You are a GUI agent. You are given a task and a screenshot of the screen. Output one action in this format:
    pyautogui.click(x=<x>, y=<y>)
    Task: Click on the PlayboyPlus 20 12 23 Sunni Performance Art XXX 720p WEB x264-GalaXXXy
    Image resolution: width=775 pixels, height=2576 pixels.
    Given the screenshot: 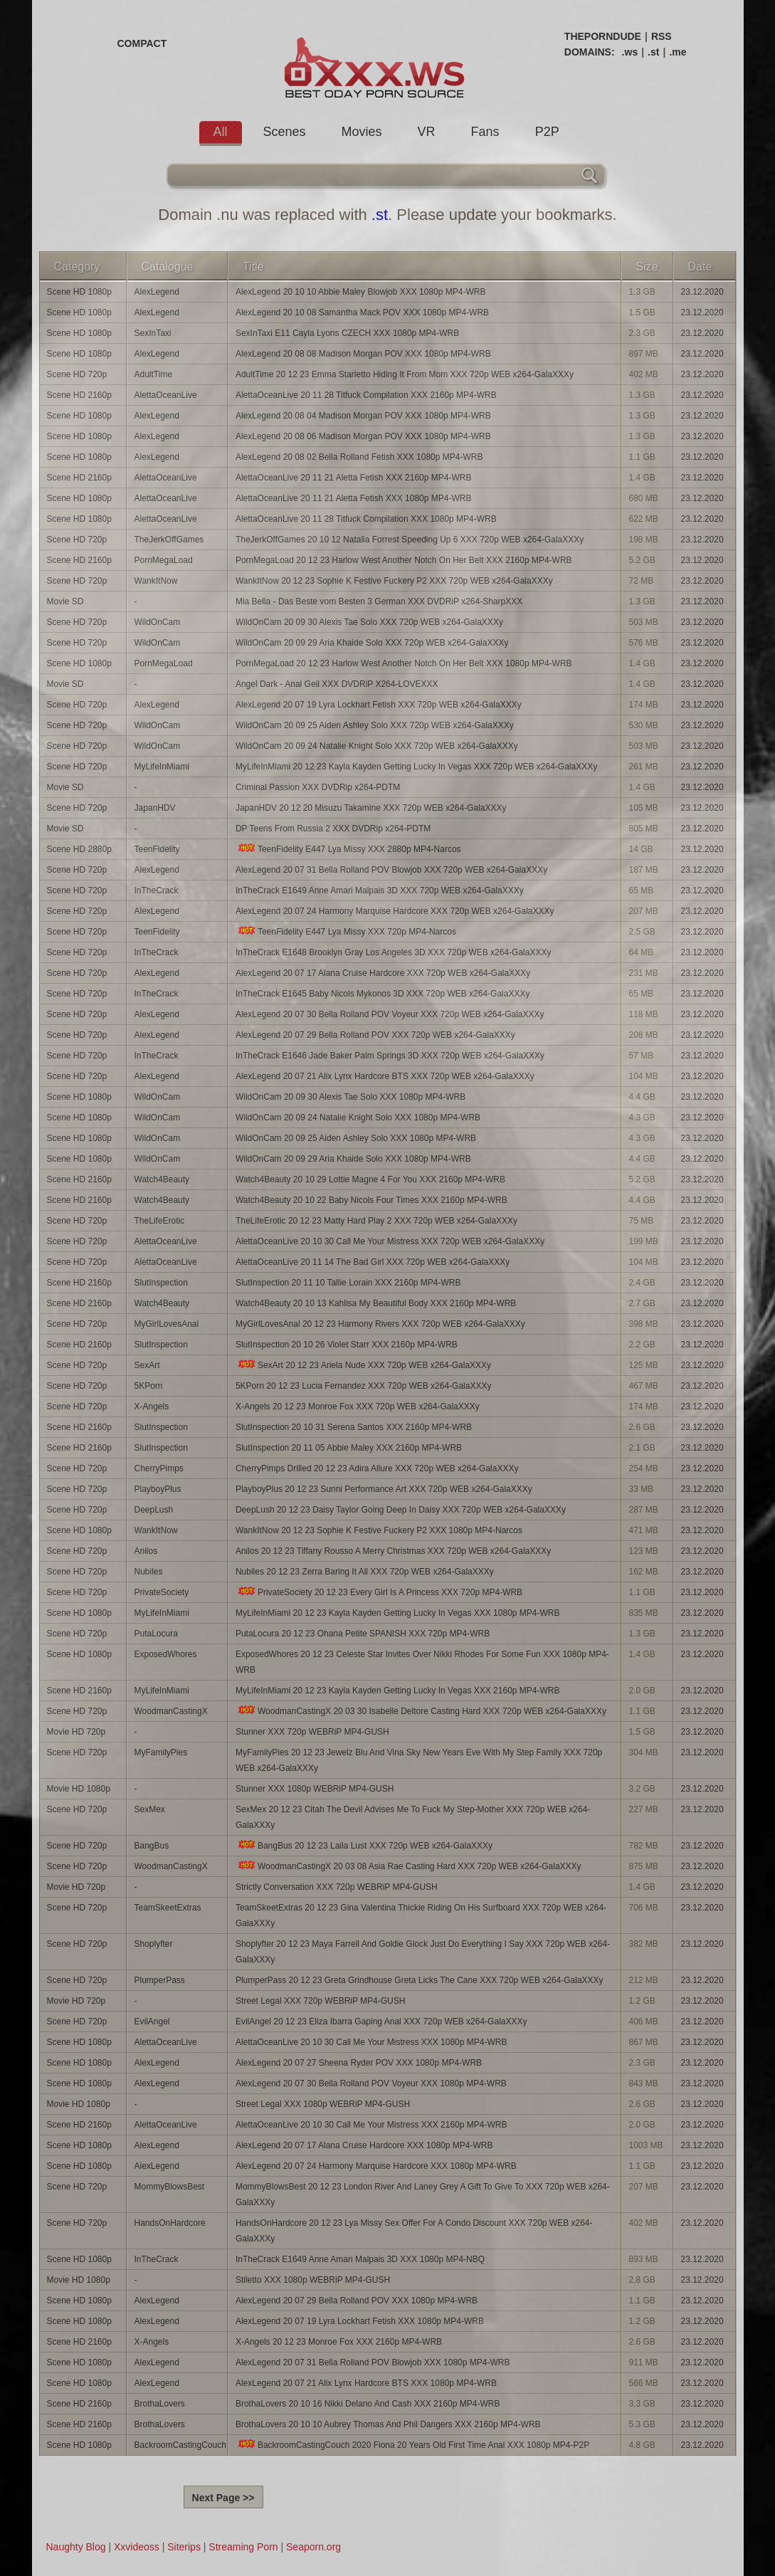 What is the action you would take?
    pyautogui.click(x=384, y=1489)
    